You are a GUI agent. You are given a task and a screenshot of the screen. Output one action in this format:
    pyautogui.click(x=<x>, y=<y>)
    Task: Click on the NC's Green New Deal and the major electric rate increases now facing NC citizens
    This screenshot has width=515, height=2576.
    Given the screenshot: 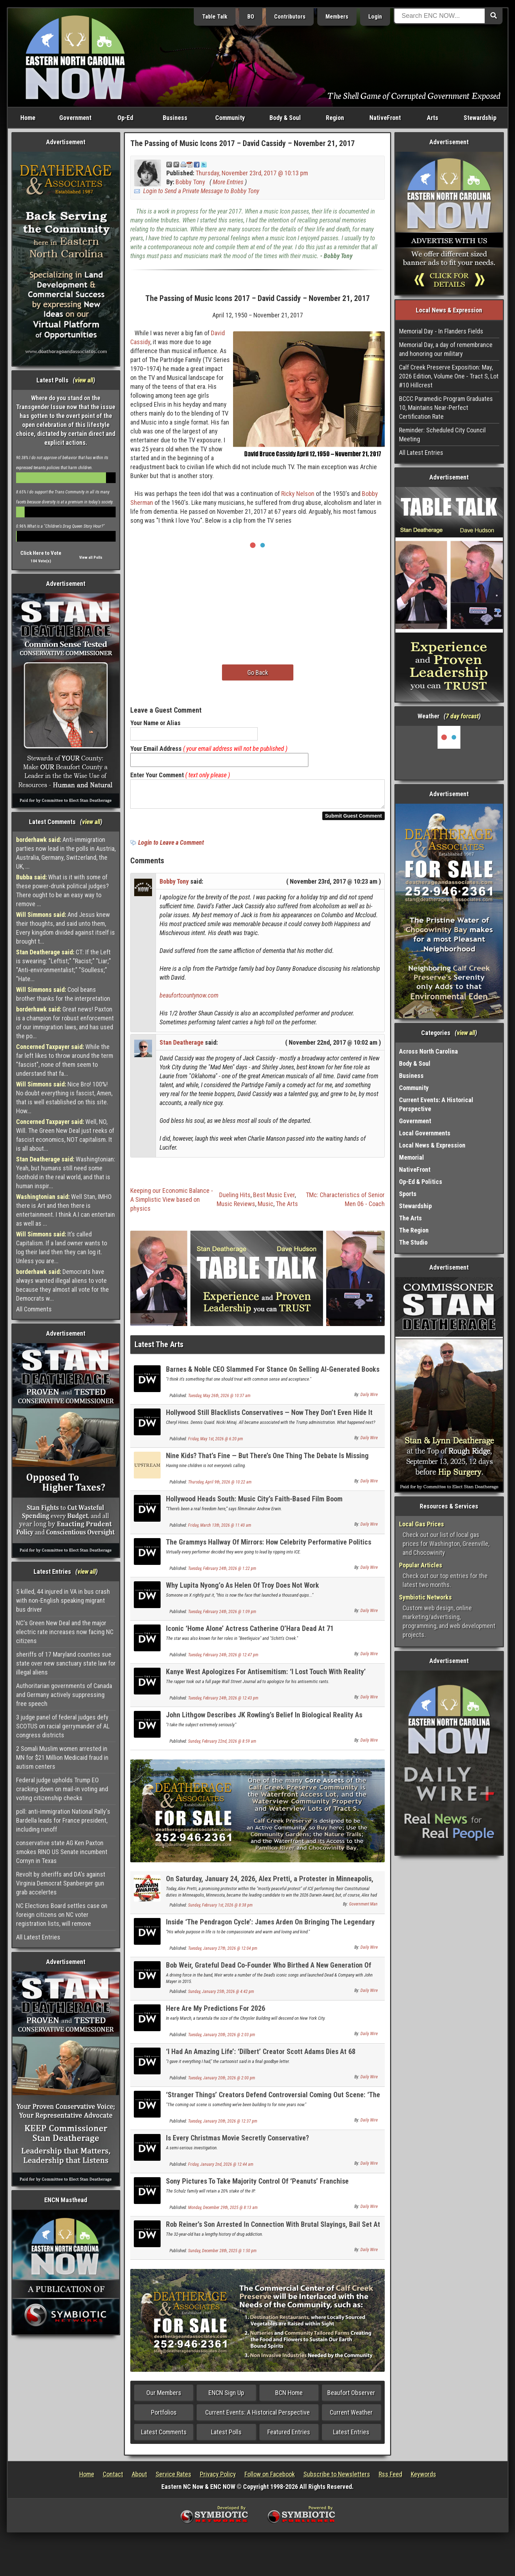 What is the action you would take?
    pyautogui.click(x=64, y=1631)
    